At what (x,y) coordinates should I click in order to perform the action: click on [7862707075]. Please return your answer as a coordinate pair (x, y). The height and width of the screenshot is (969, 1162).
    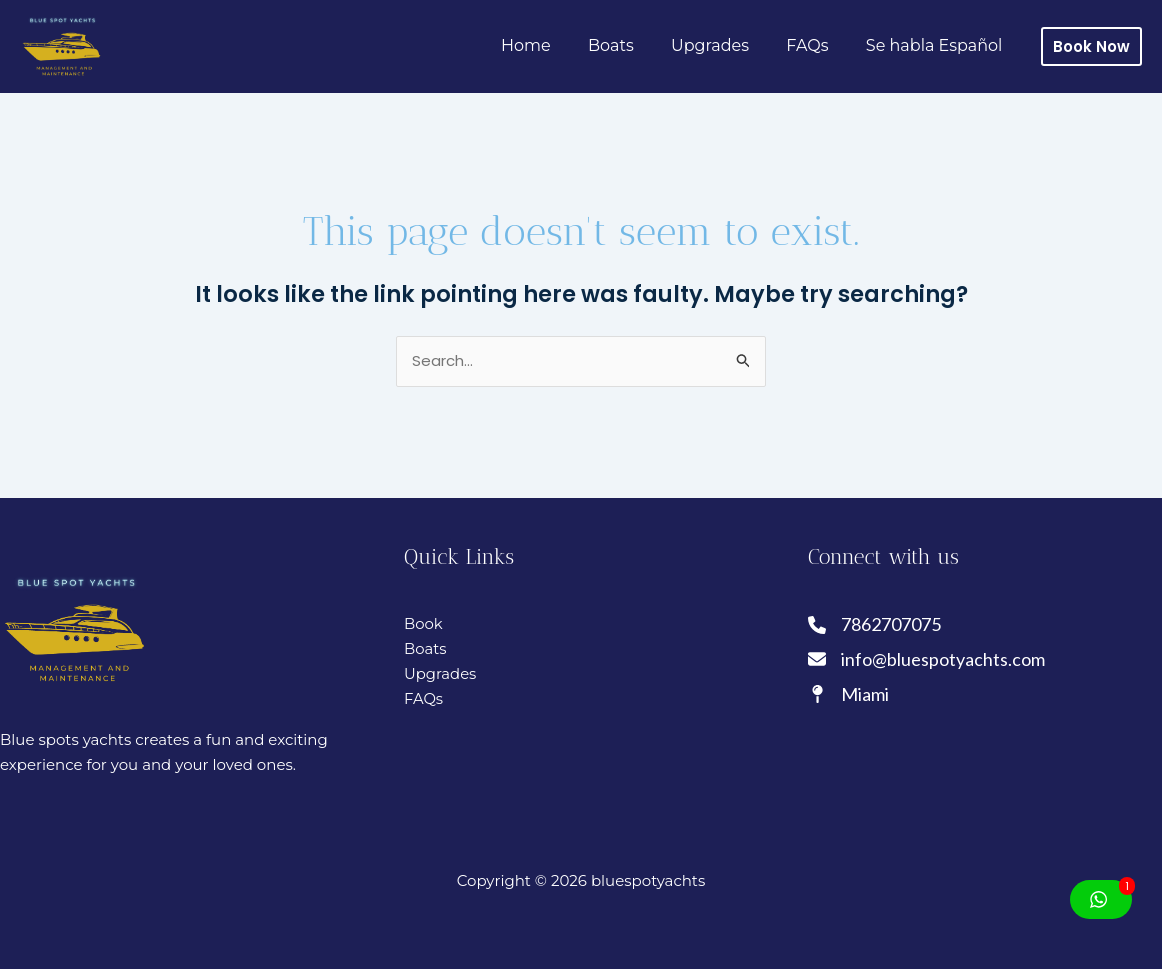
    Looking at the image, I should click on (876, 624).